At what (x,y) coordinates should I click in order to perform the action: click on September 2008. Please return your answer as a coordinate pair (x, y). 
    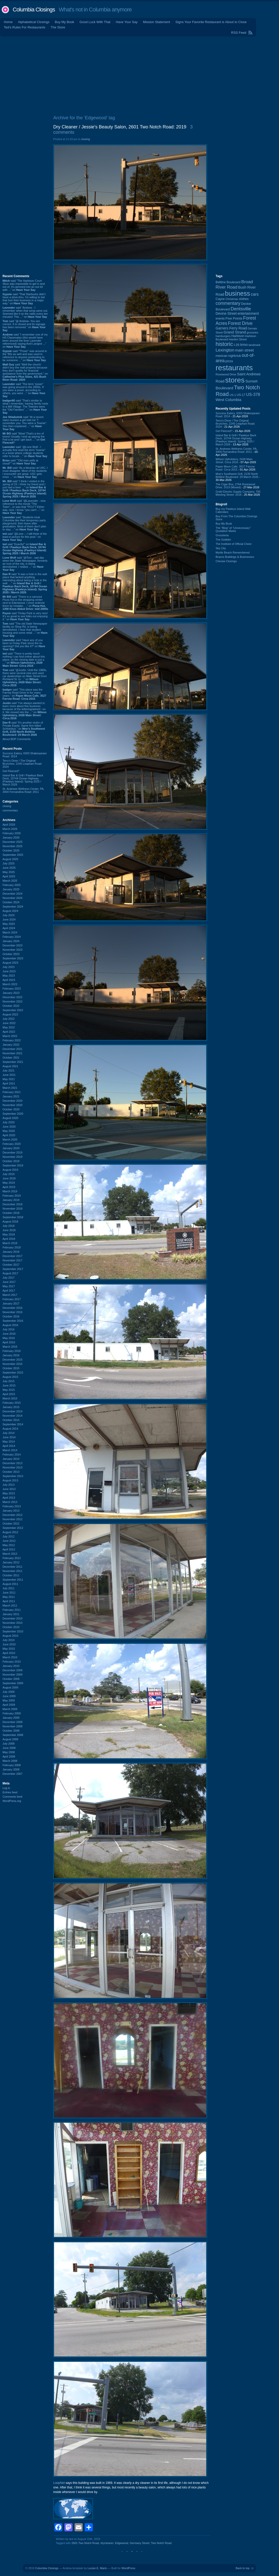
    Looking at the image, I should click on (13, 1734).